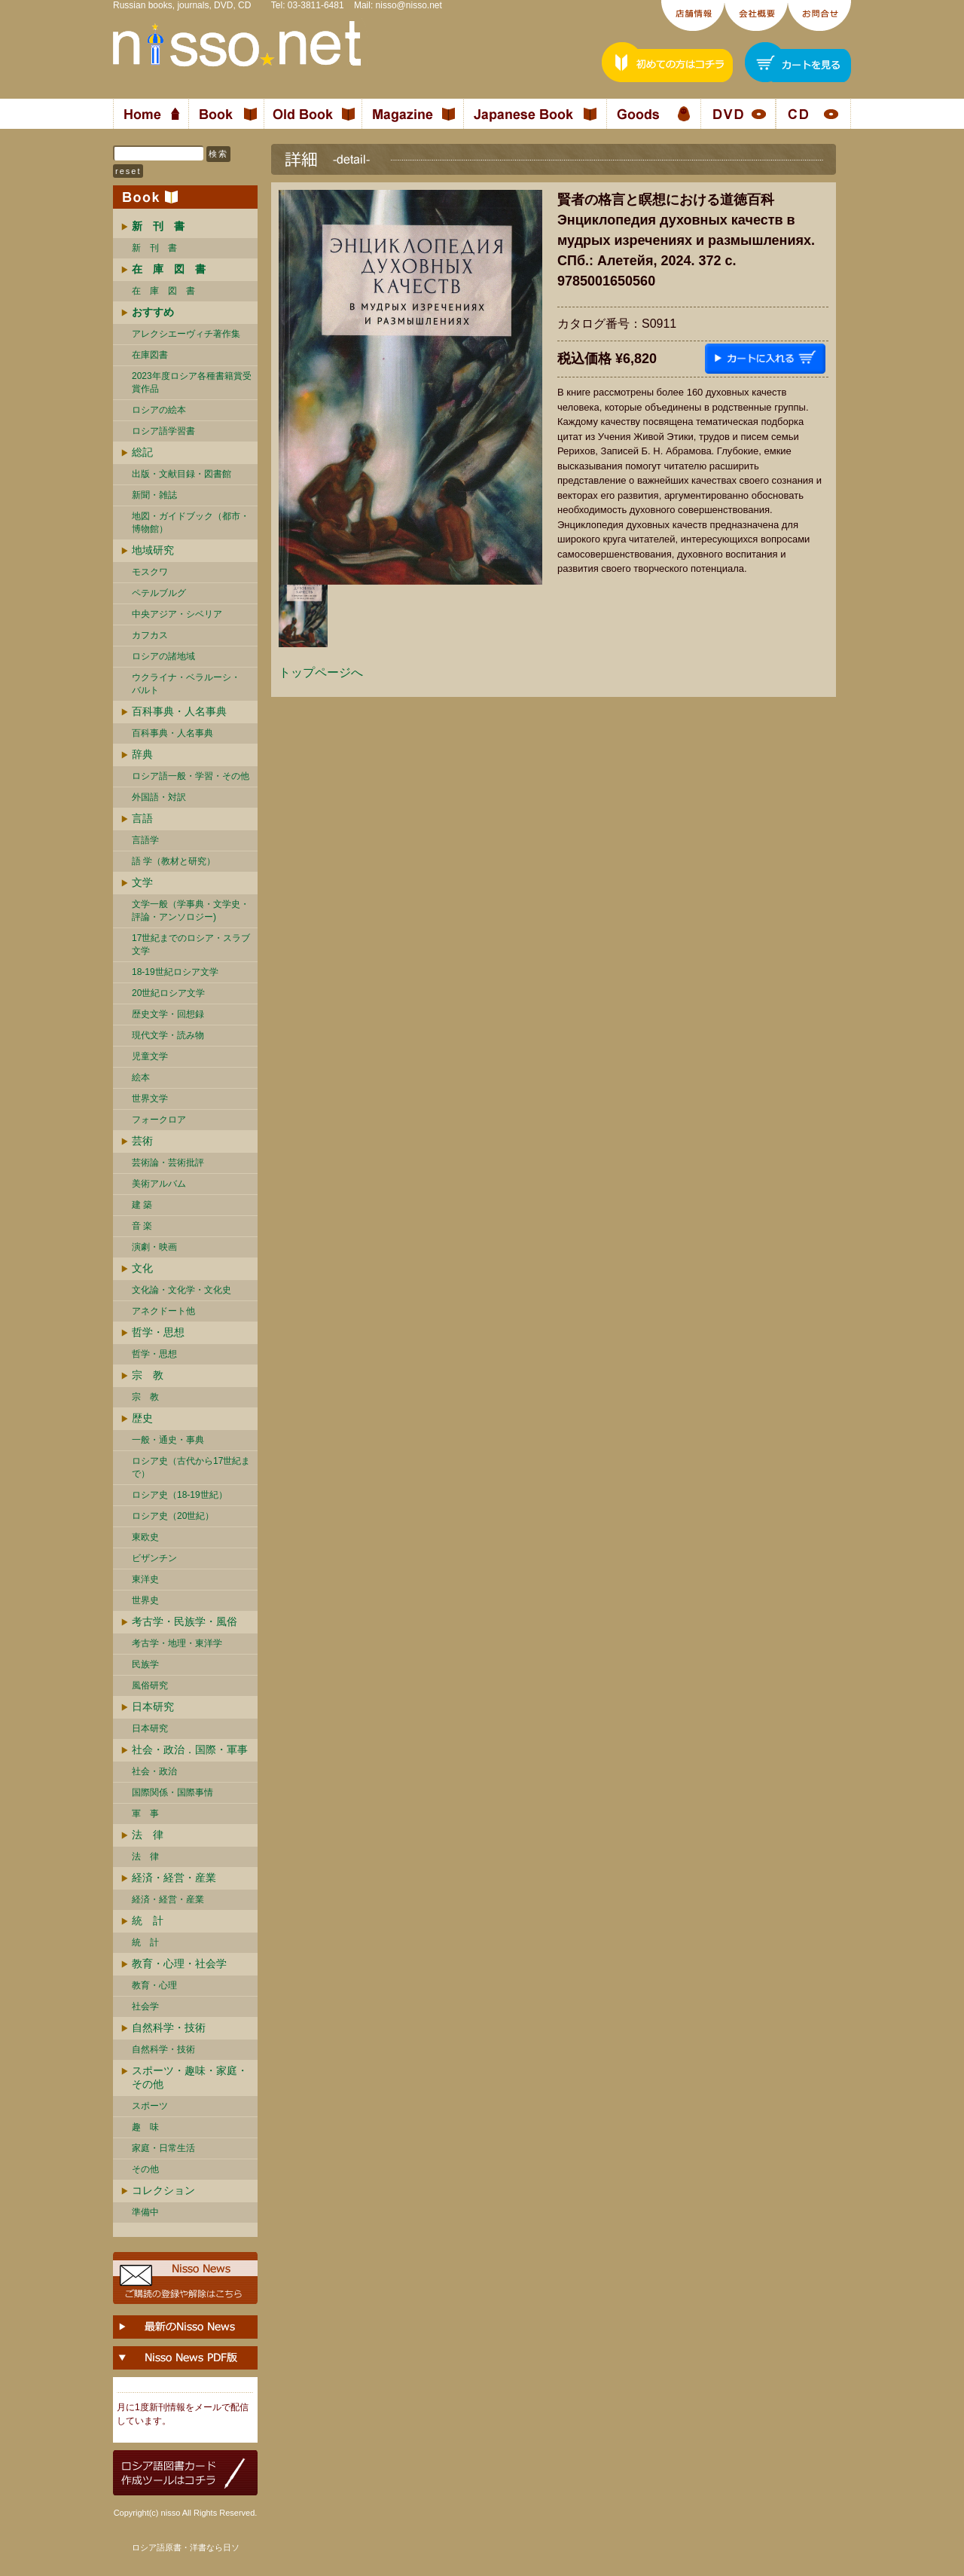 The image size is (964, 2576). I want to click on ビザンチン, so click(154, 1558).